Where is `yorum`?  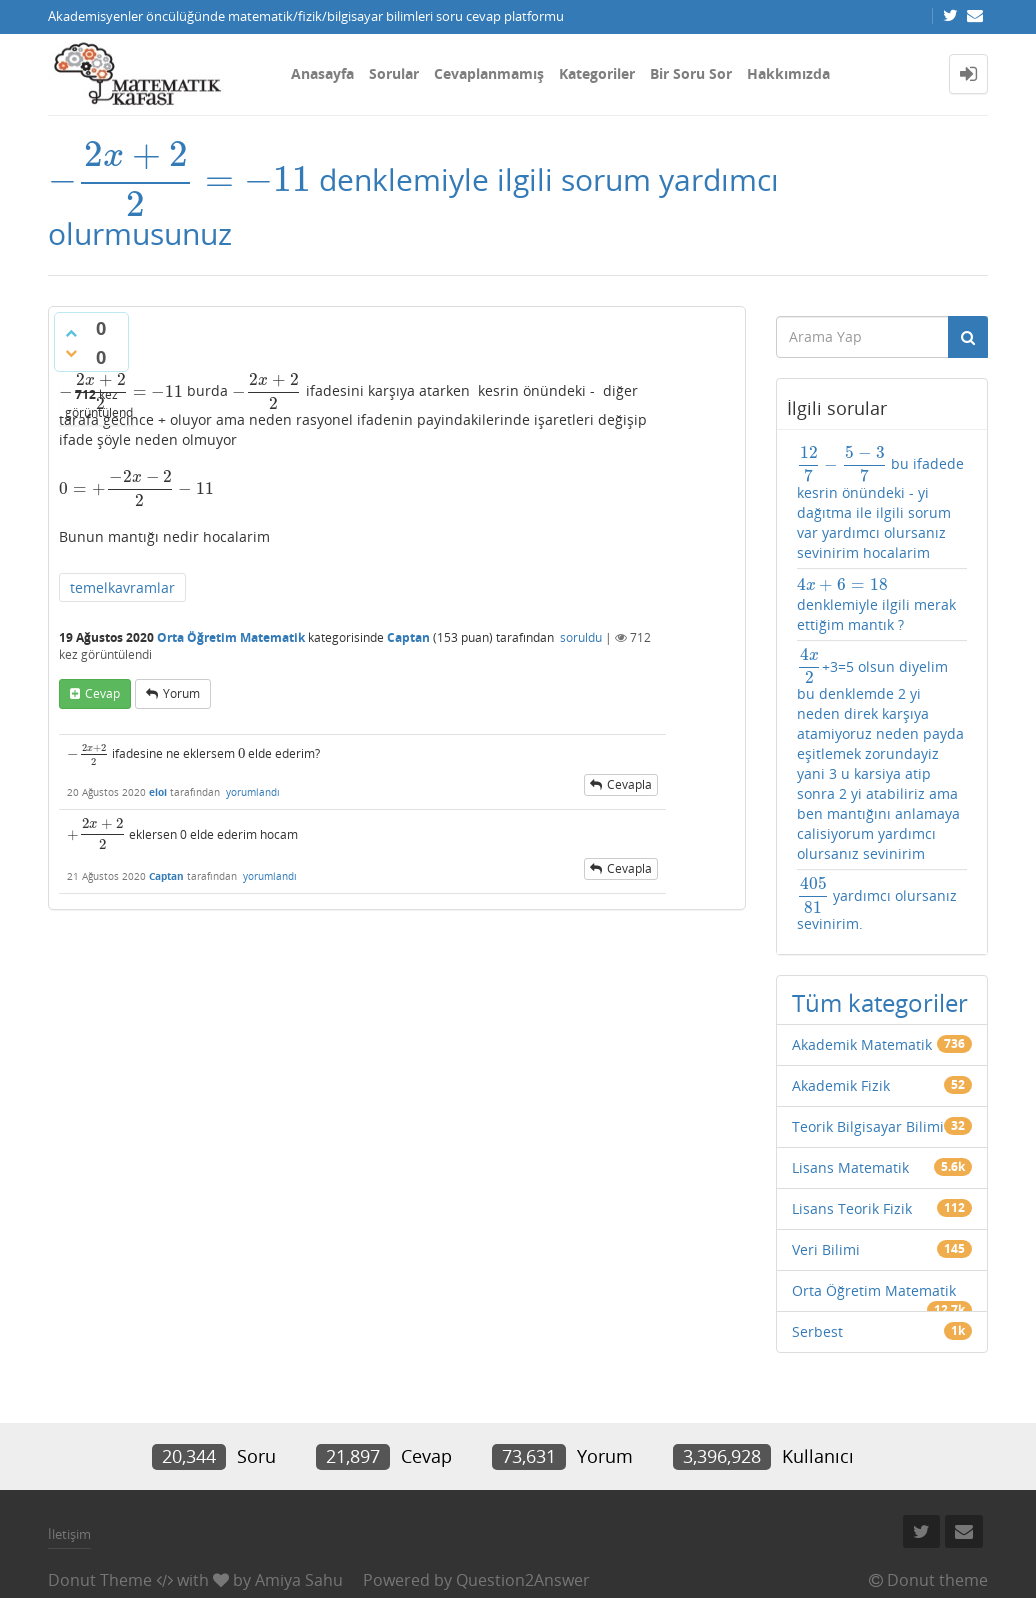
yorum is located at coordinates (181, 693).